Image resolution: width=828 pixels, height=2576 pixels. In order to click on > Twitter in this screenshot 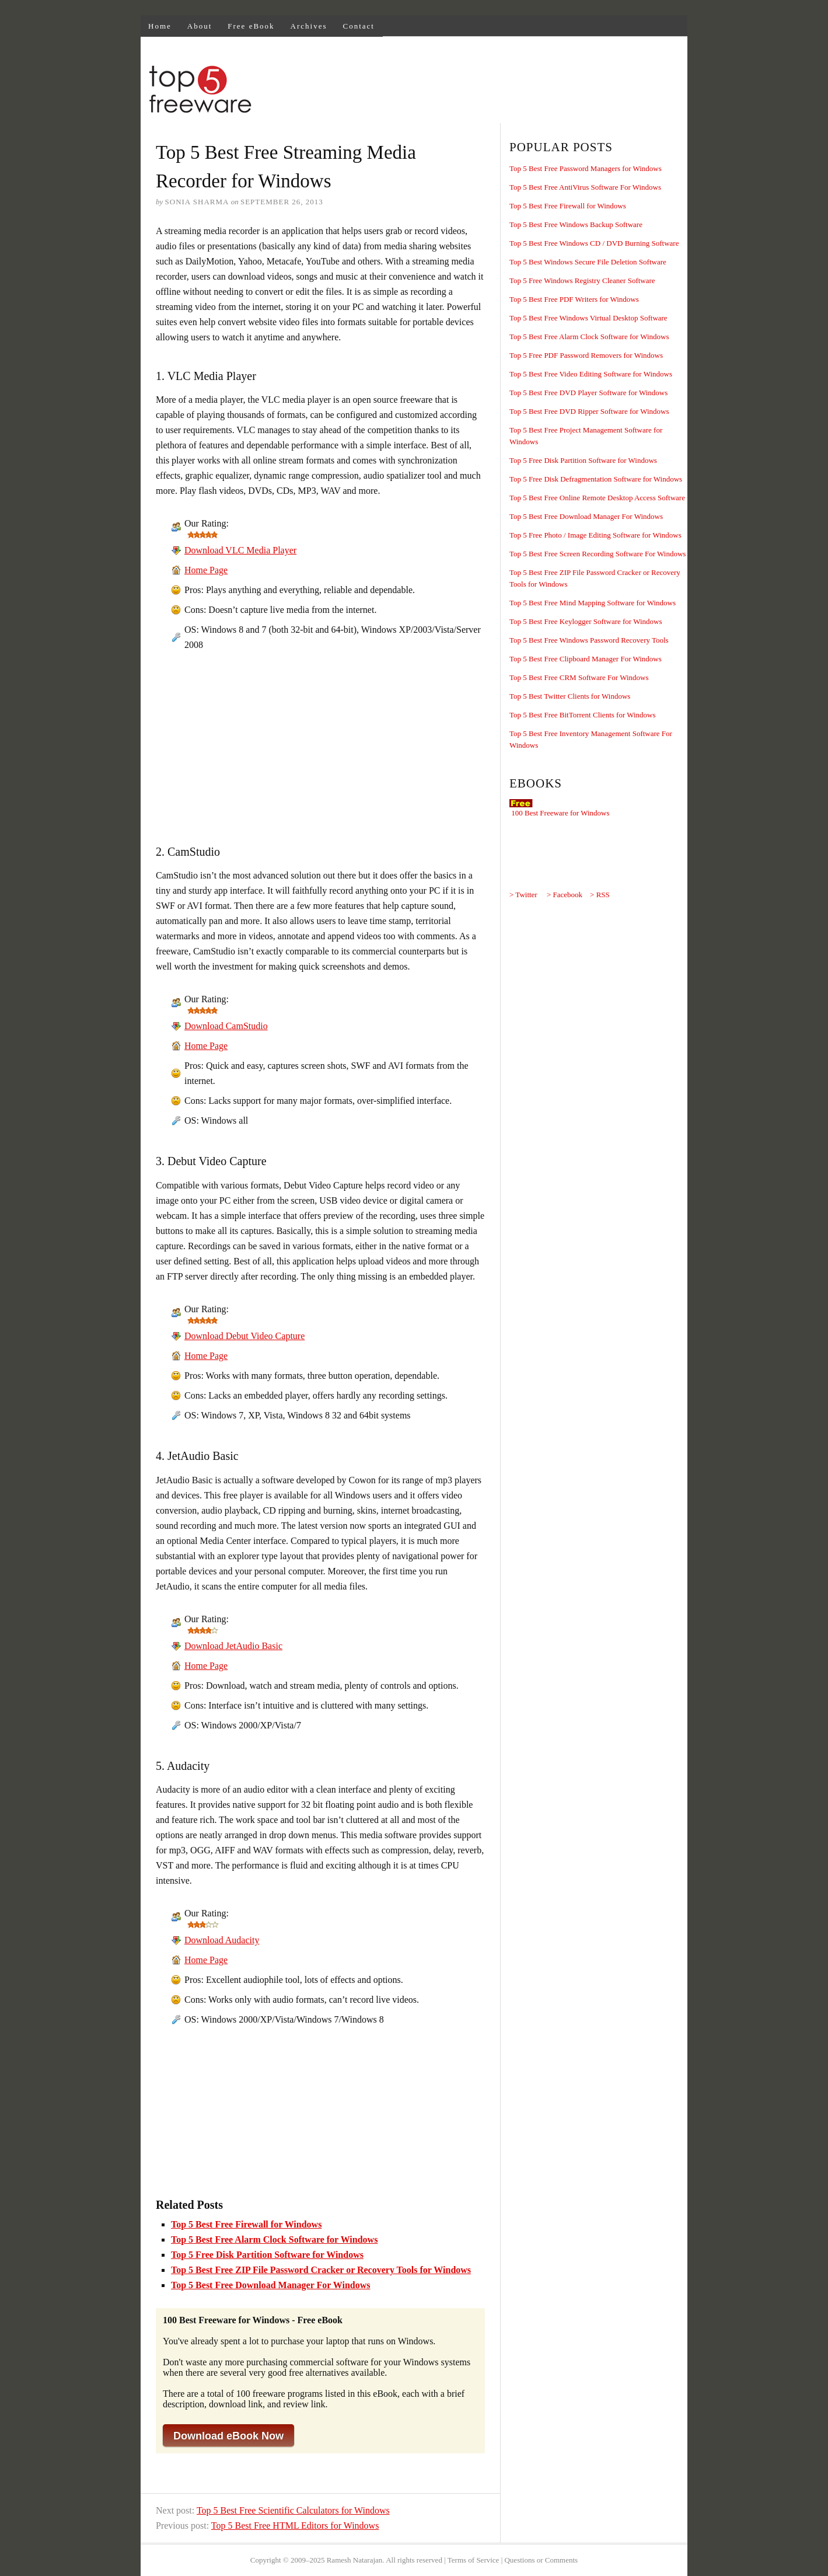, I will do `click(523, 894)`.